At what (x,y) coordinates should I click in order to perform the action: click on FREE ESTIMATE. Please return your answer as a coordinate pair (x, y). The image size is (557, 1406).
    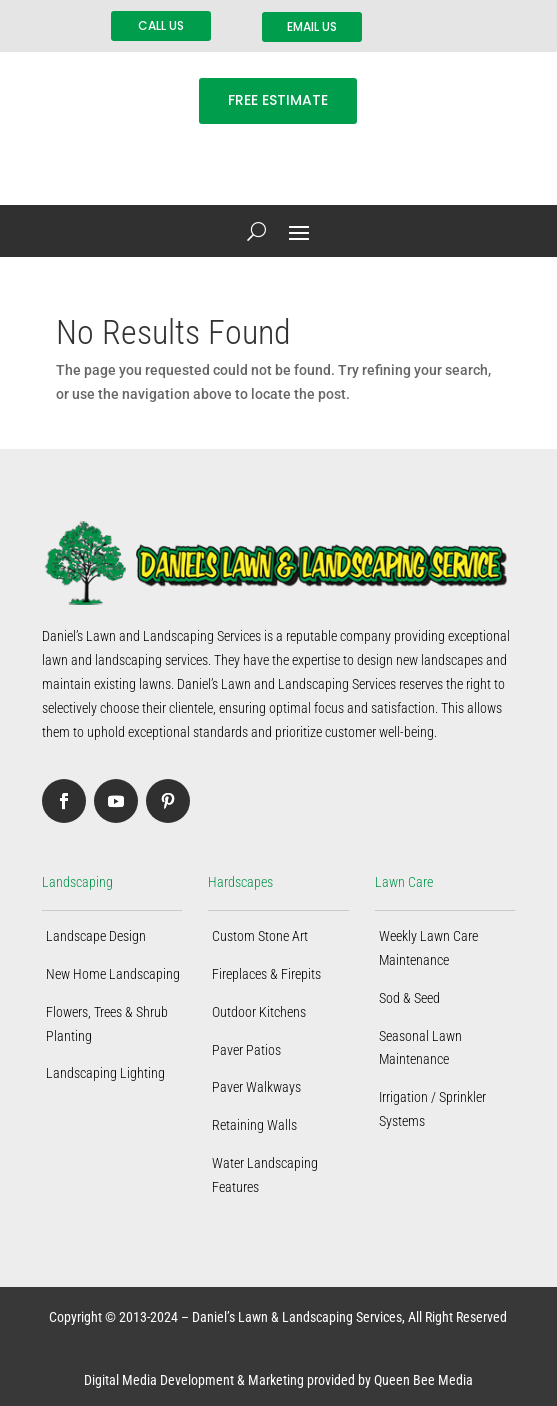
    Looking at the image, I should click on (278, 100).